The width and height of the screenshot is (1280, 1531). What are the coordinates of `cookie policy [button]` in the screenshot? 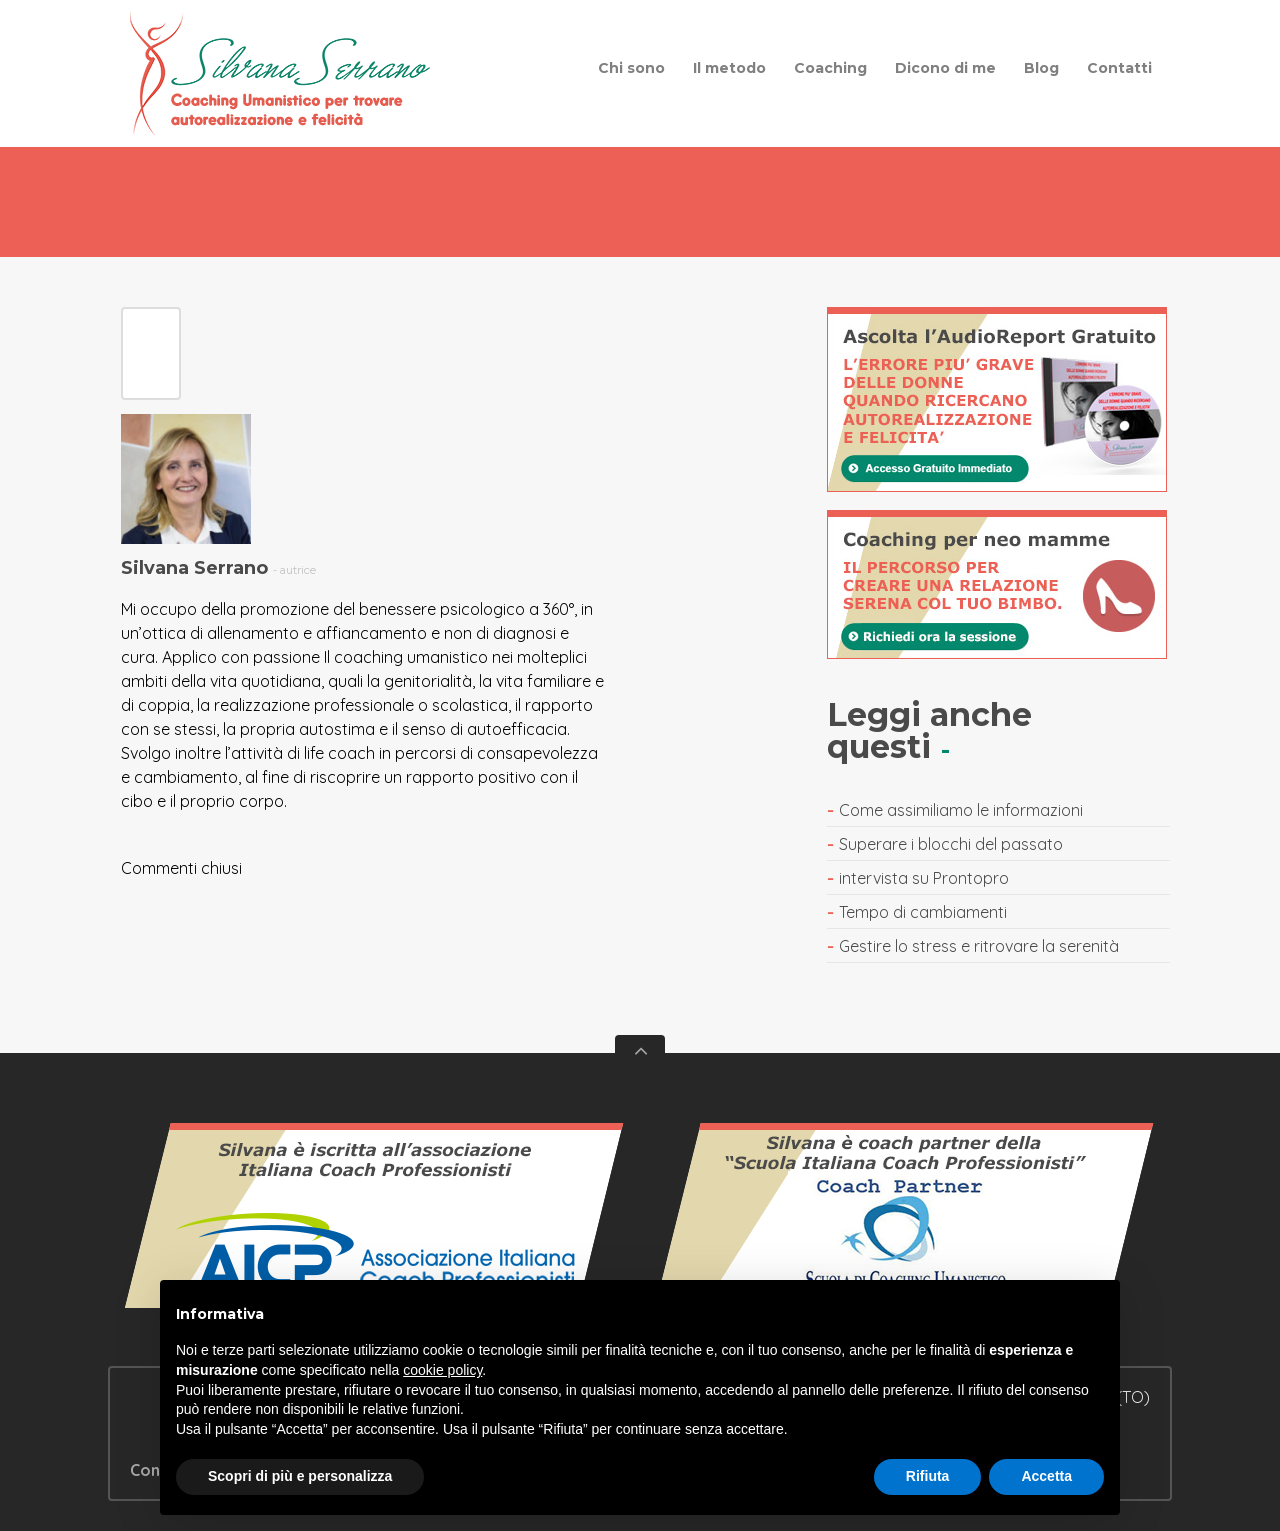 It's located at (442, 1370).